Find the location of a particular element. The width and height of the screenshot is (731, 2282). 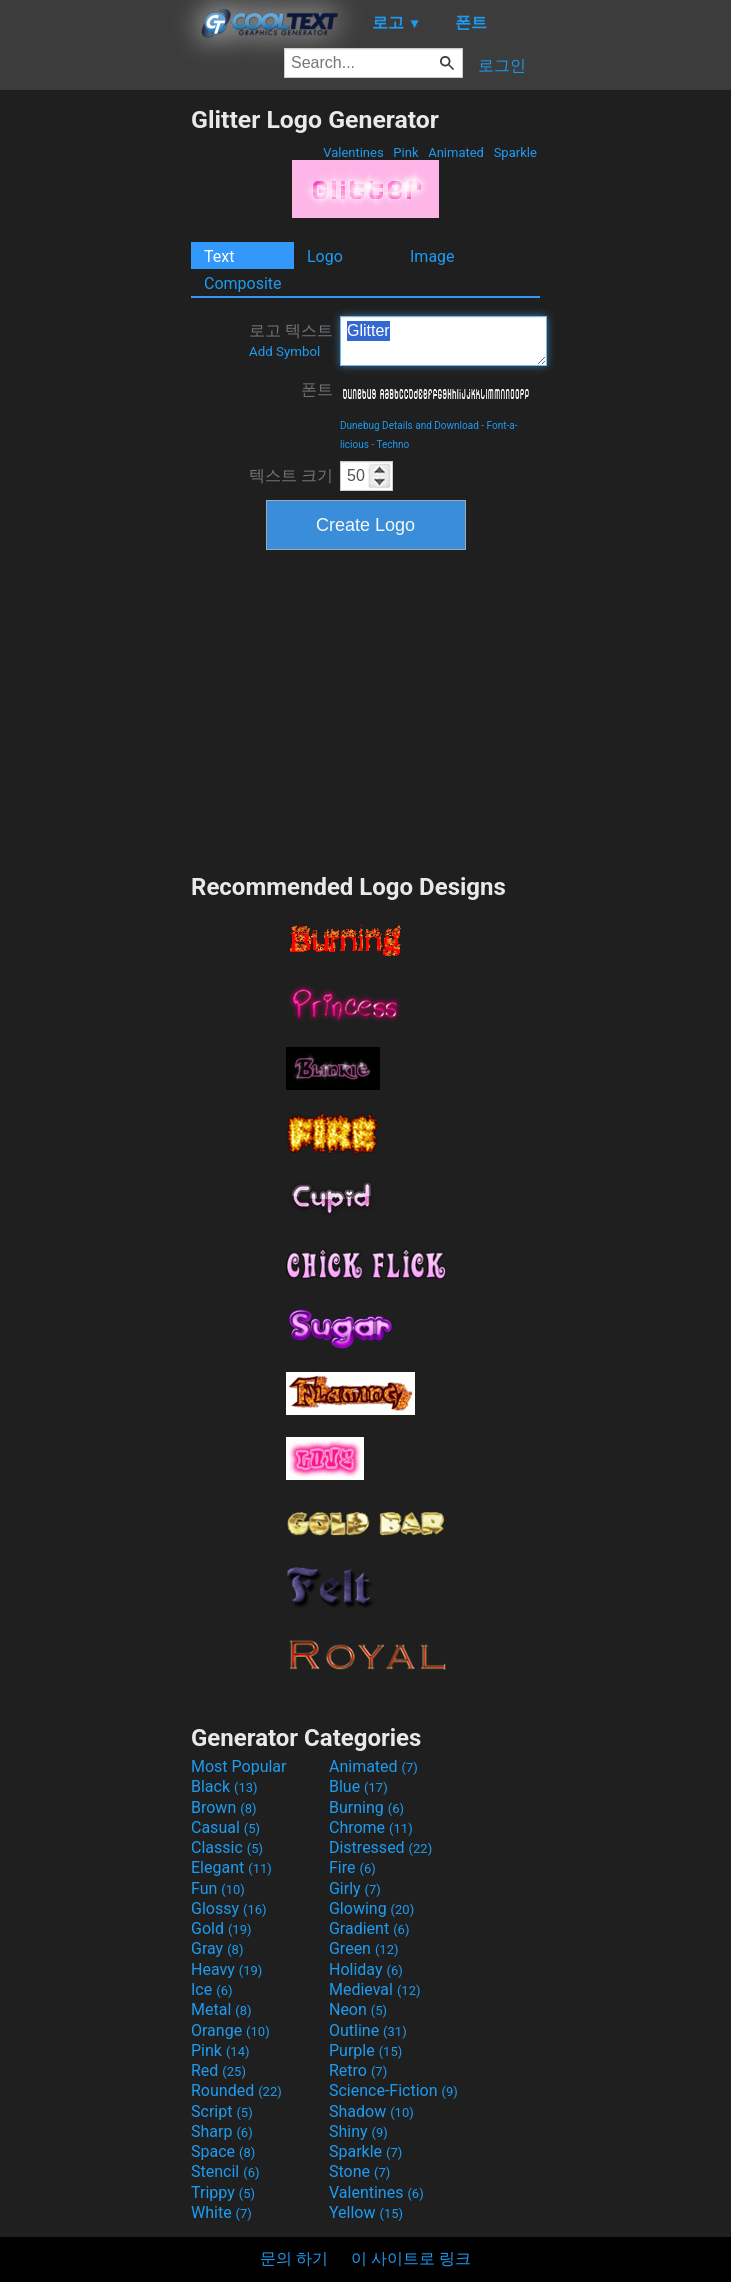

Blue is located at coordinates (358, 1786).